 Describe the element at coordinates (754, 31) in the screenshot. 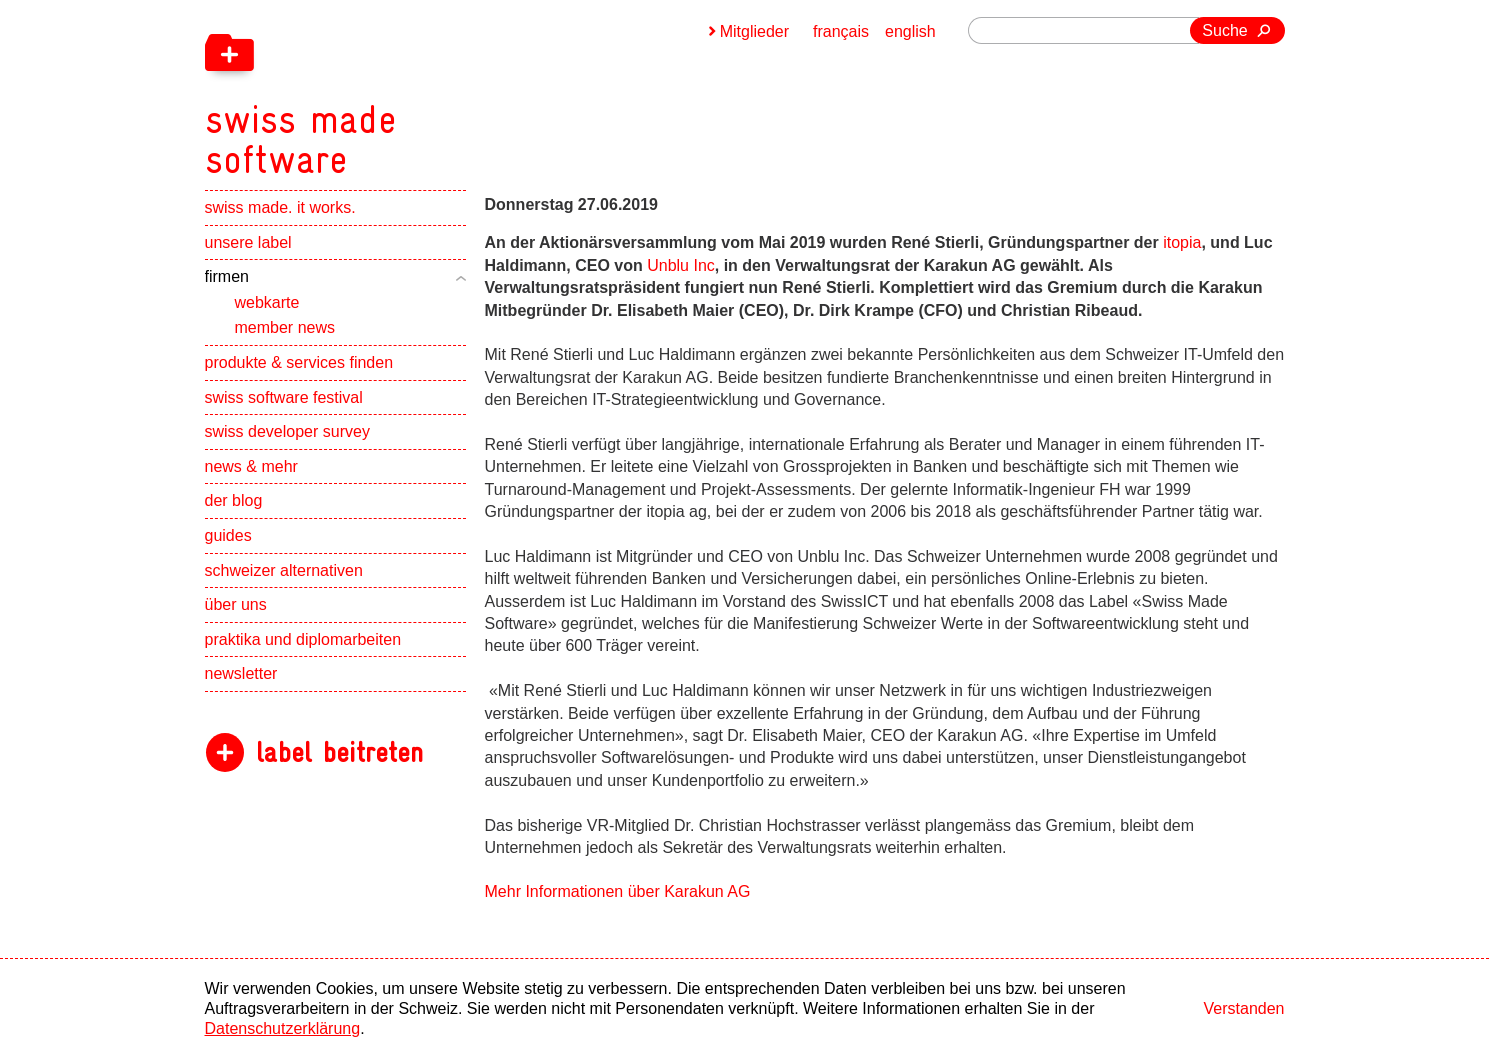

I see `Mitglieder` at that location.